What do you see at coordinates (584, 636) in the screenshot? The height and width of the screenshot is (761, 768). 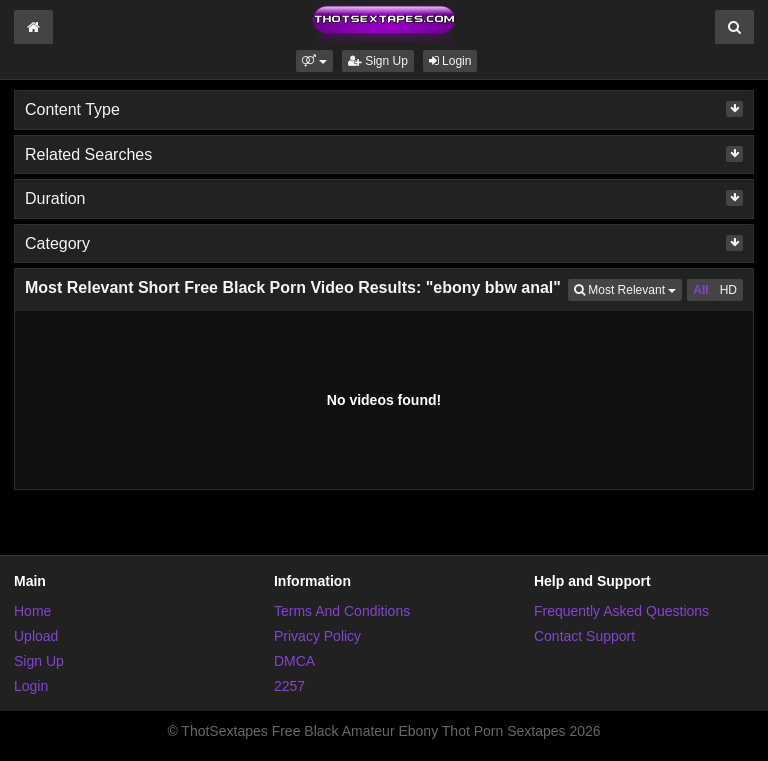 I see `Contact Support` at bounding box center [584, 636].